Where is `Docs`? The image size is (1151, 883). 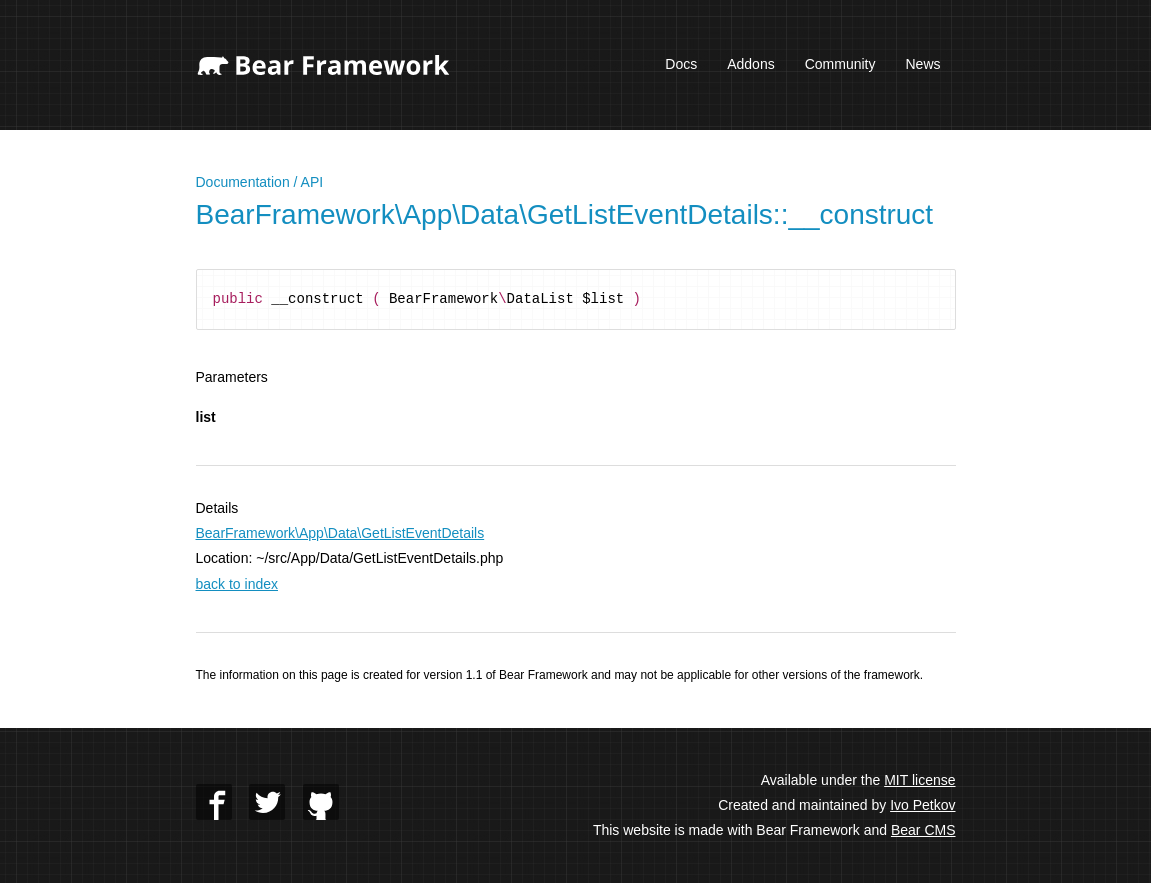
Docs is located at coordinates (681, 64).